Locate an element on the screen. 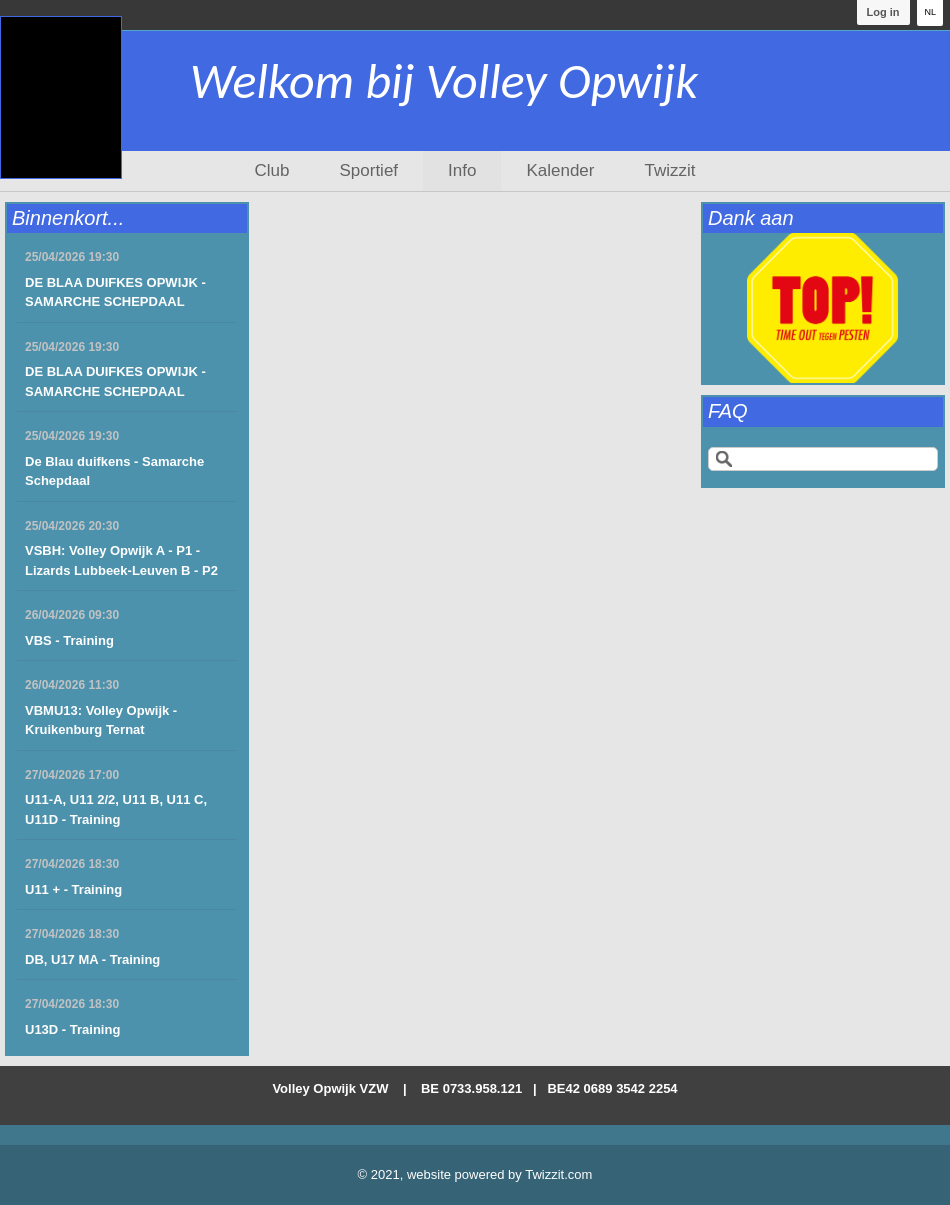 The height and width of the screenshot is (1205, 950). Twizzit is located at coordinates (669, 170).